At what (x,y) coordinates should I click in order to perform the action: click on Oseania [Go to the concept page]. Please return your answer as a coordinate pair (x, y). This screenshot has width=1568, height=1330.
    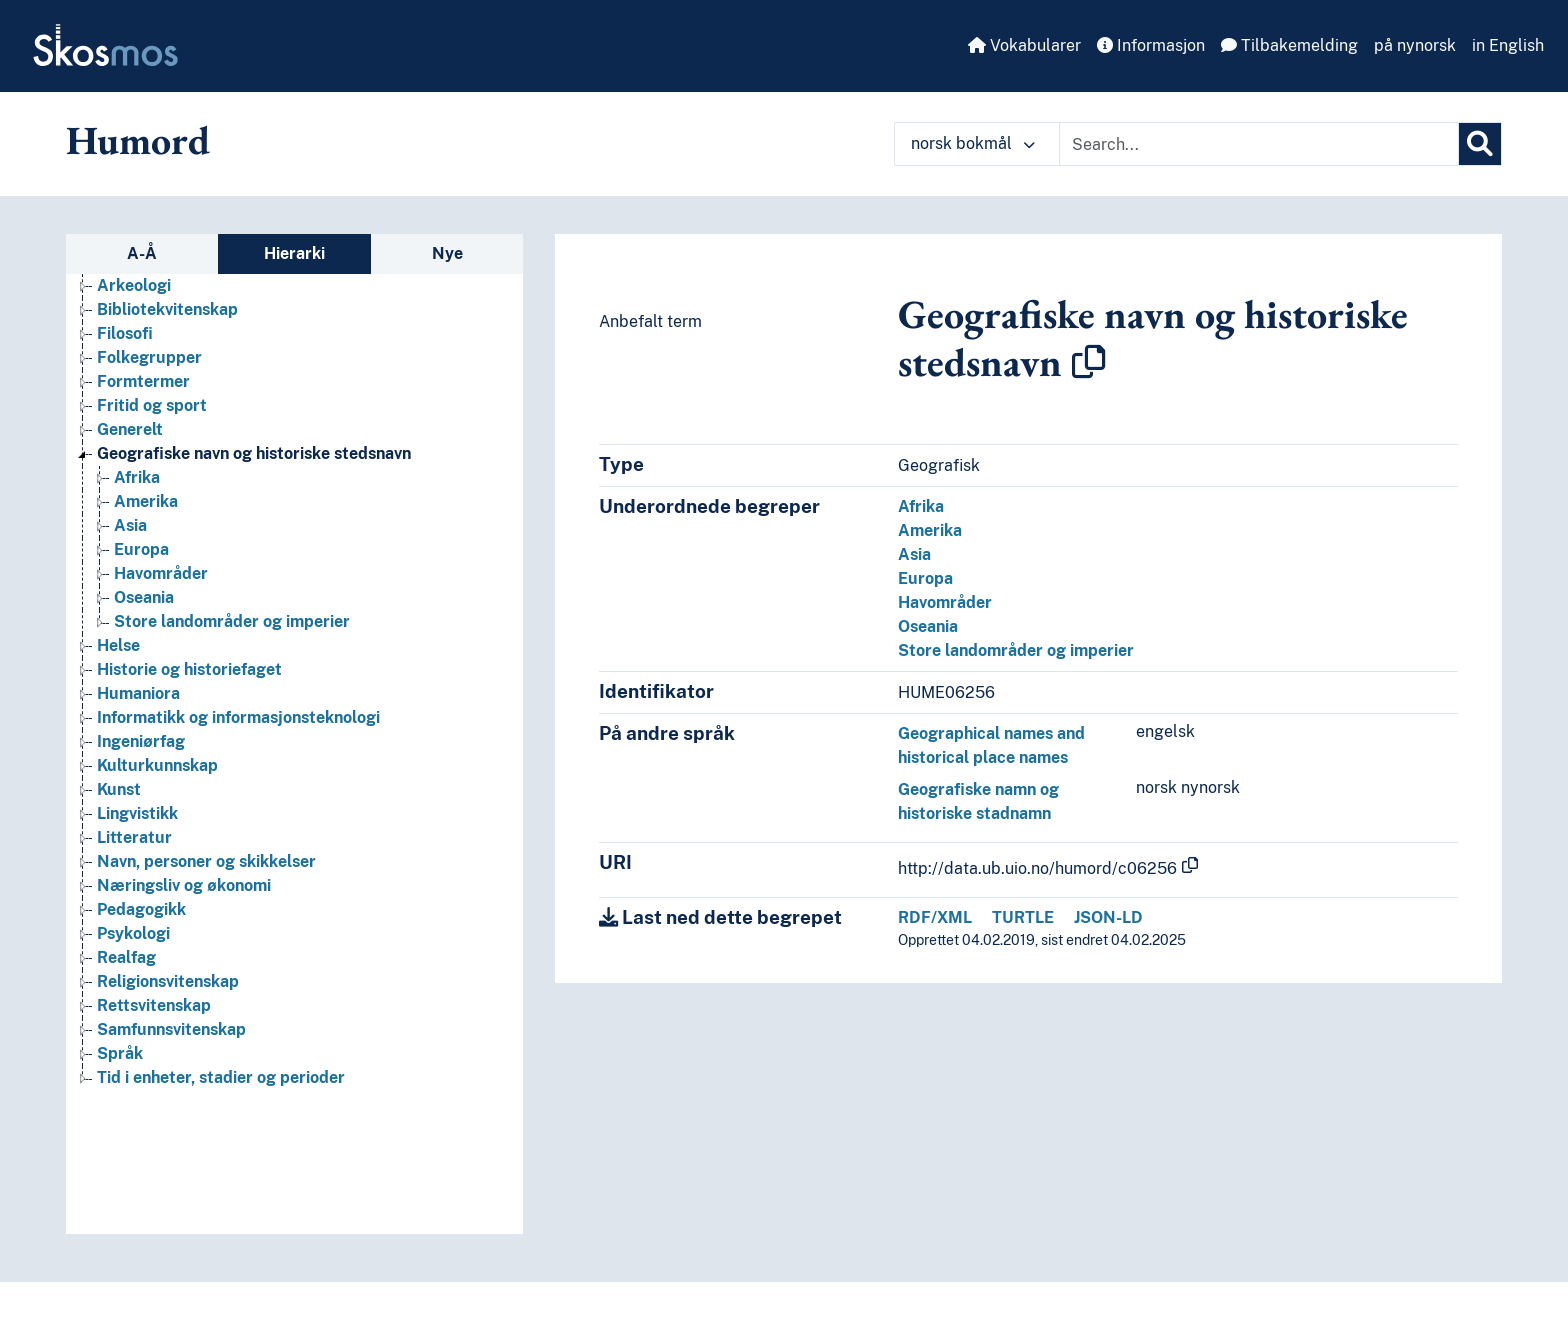
    Looking at the image, I should click on (144, 597).